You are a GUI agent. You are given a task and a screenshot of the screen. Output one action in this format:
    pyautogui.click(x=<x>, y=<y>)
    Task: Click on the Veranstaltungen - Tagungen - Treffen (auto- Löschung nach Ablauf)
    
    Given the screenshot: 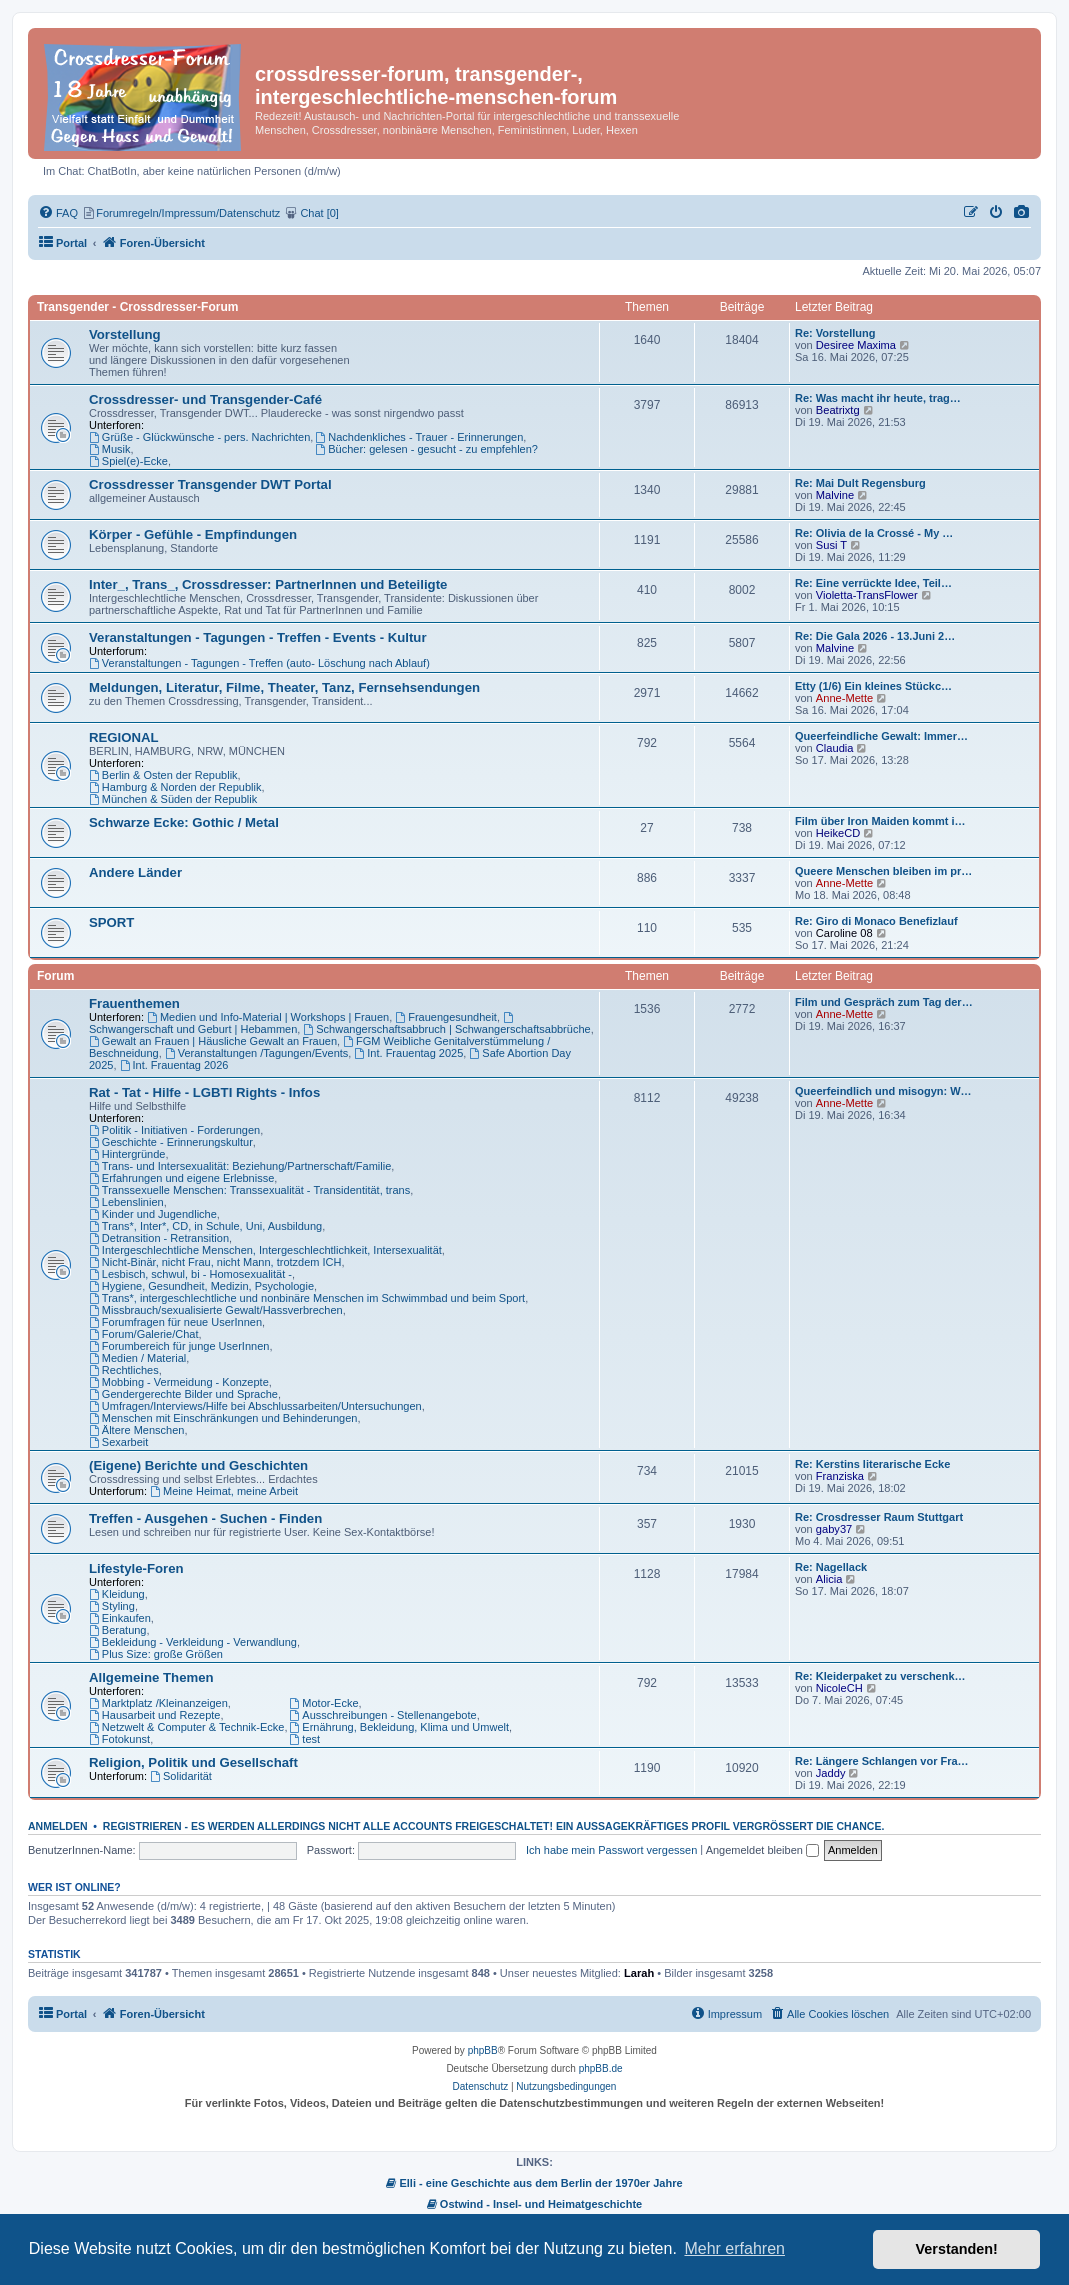 What is the action you would take?
    pyautogui.click(x=259, y=663)
    